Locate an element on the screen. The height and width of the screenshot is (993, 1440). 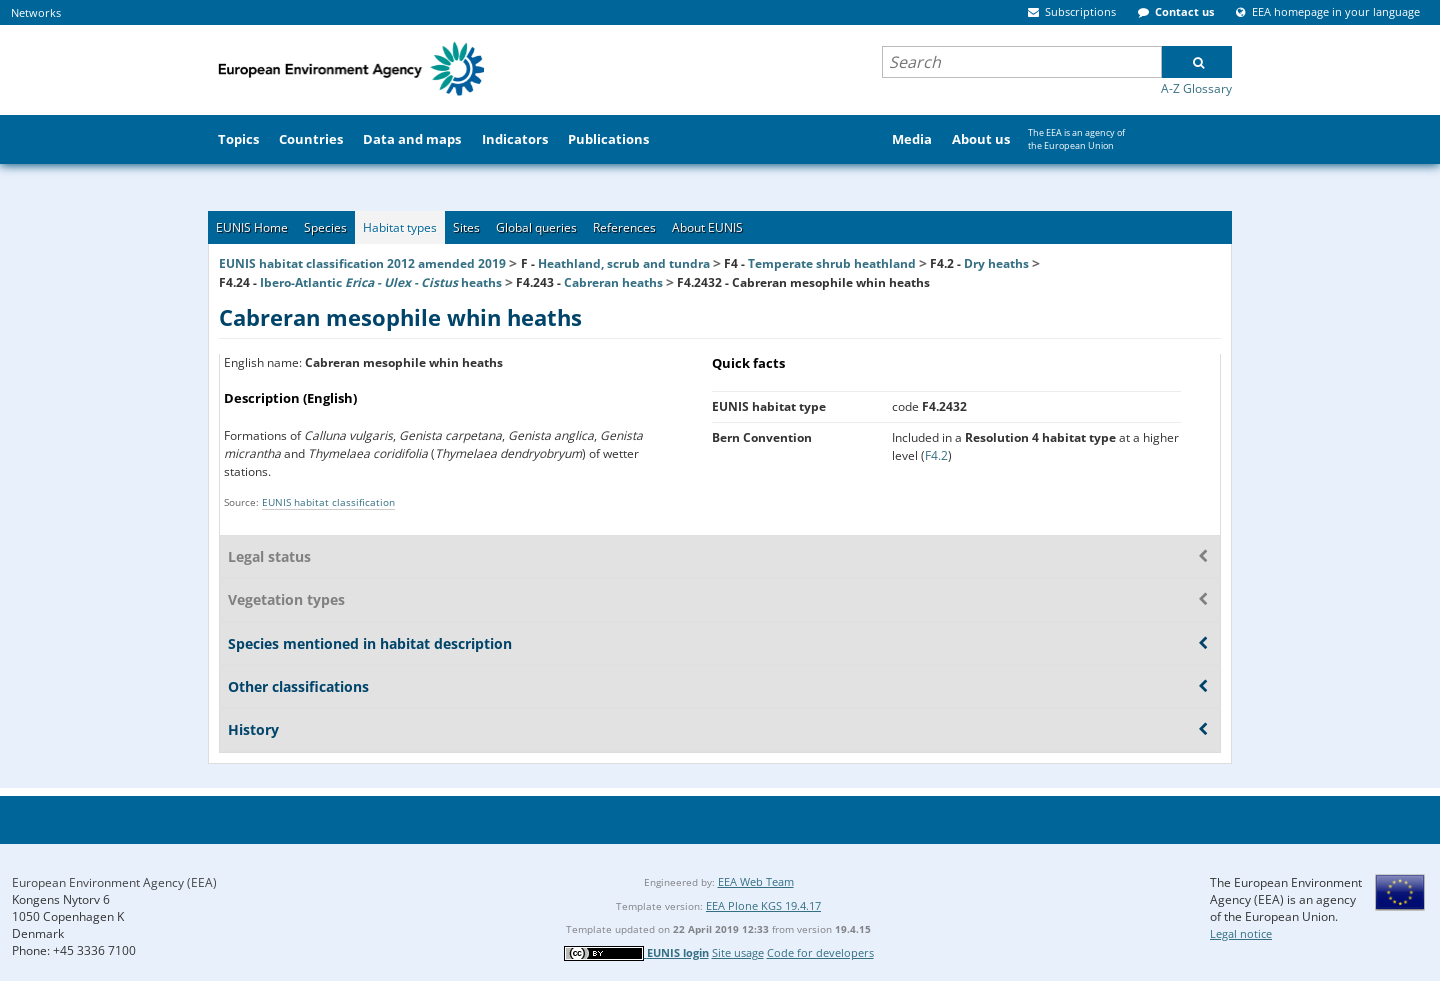
Temperate shrub heathland is located at coordinates (832, 263).